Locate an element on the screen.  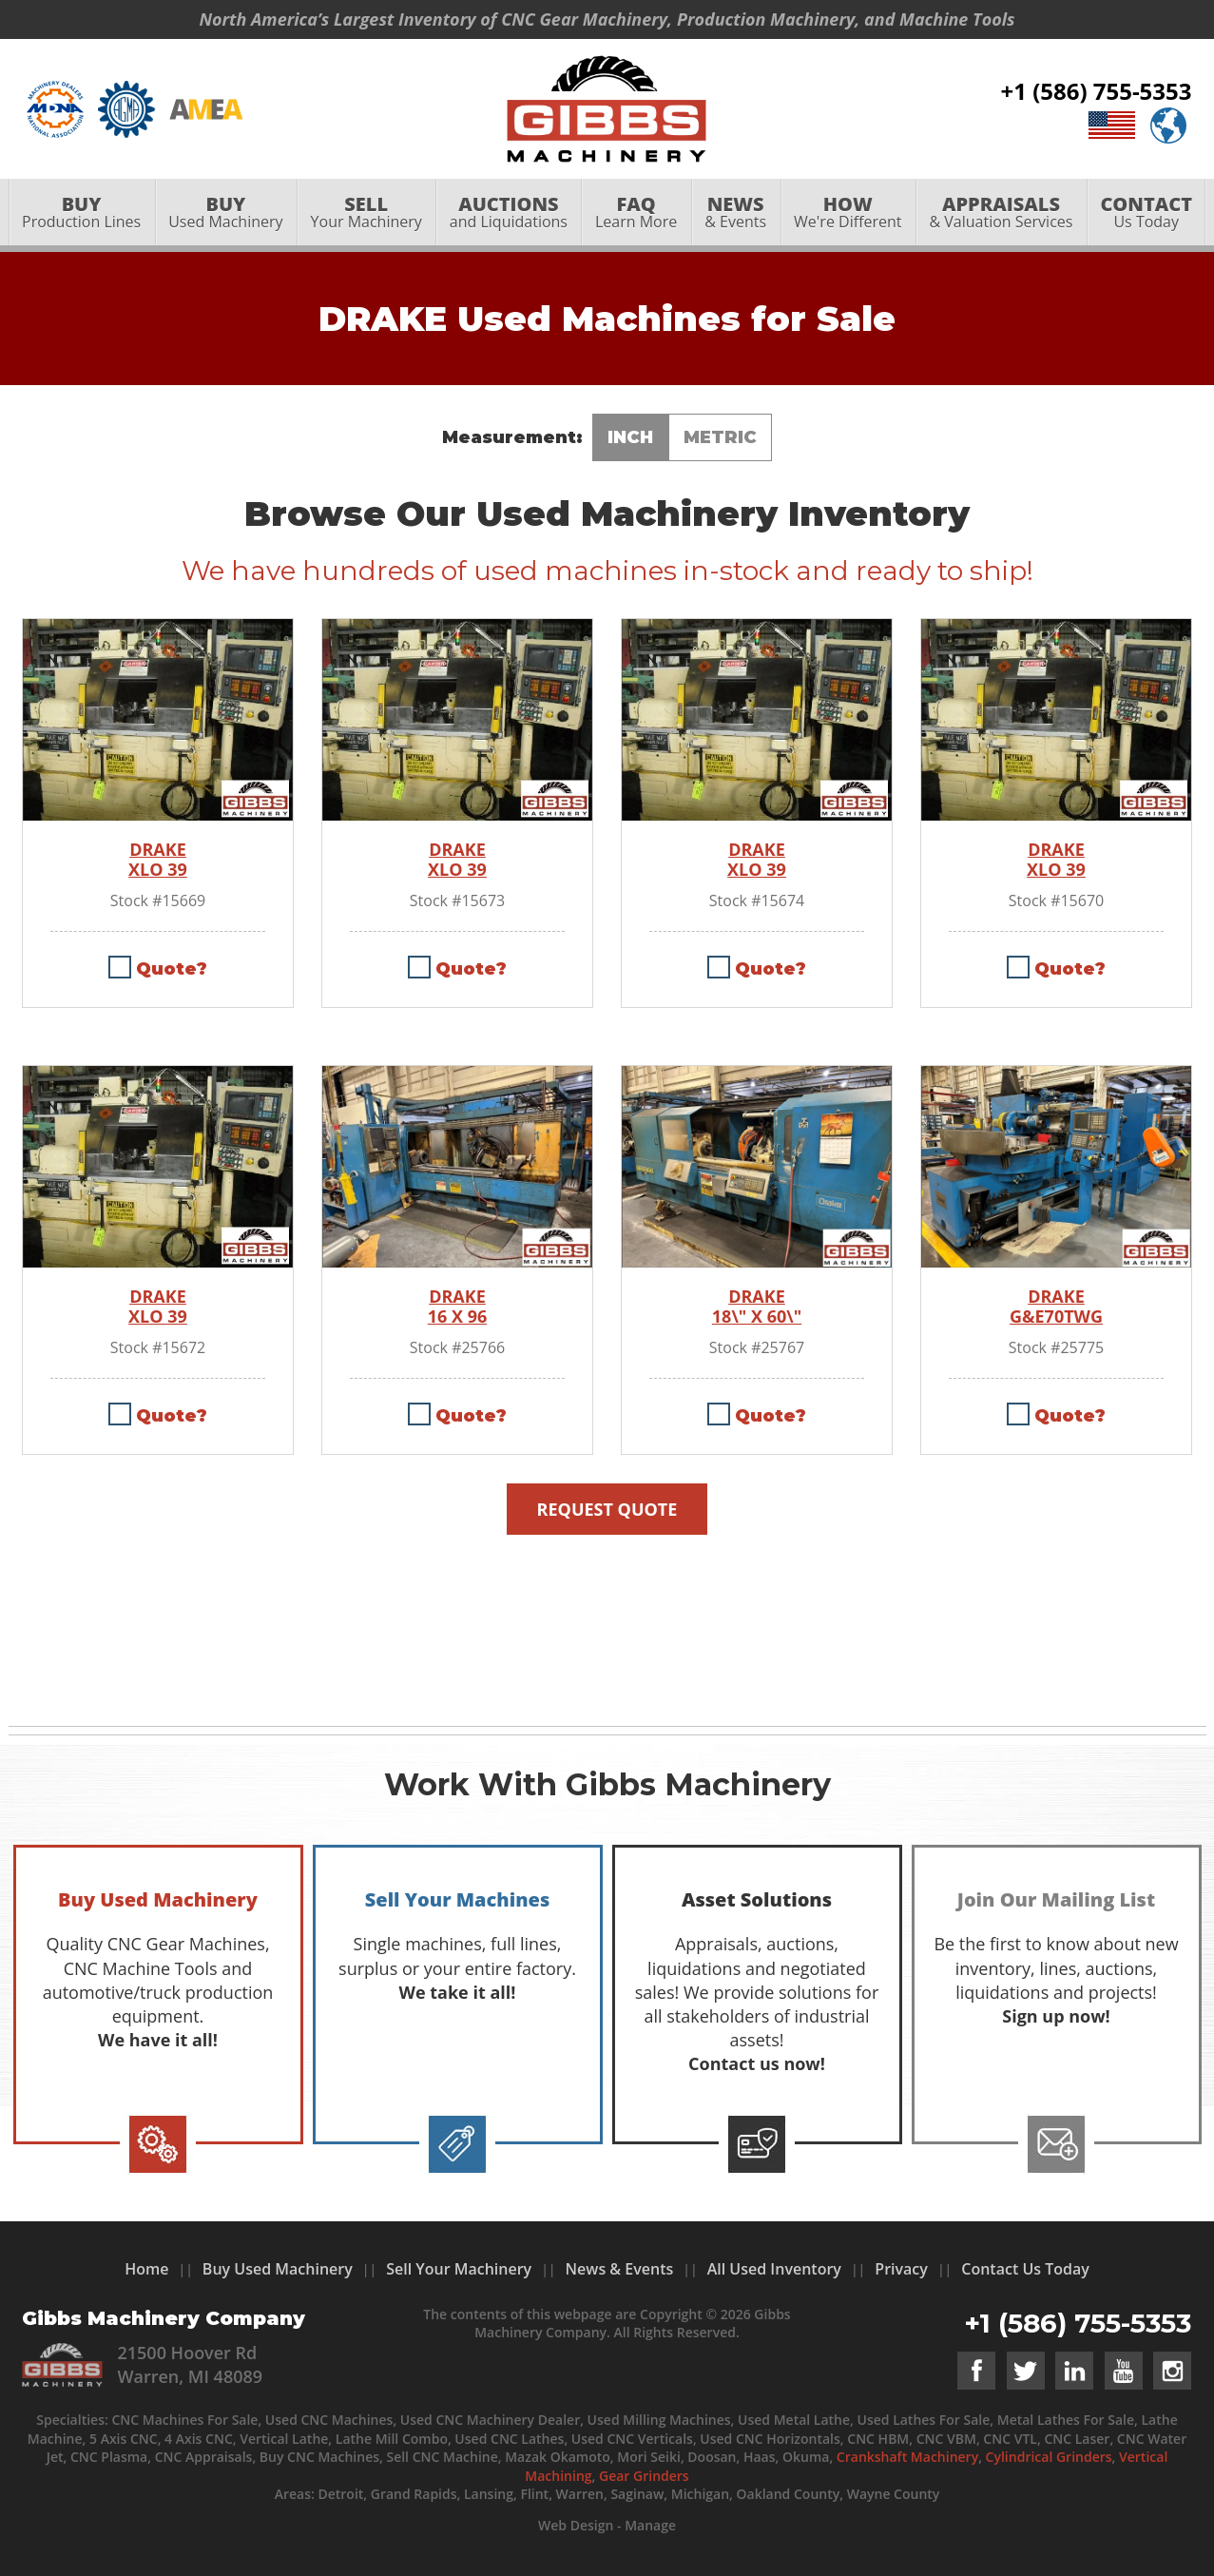
Quote? is located at coordinates (171, 969).